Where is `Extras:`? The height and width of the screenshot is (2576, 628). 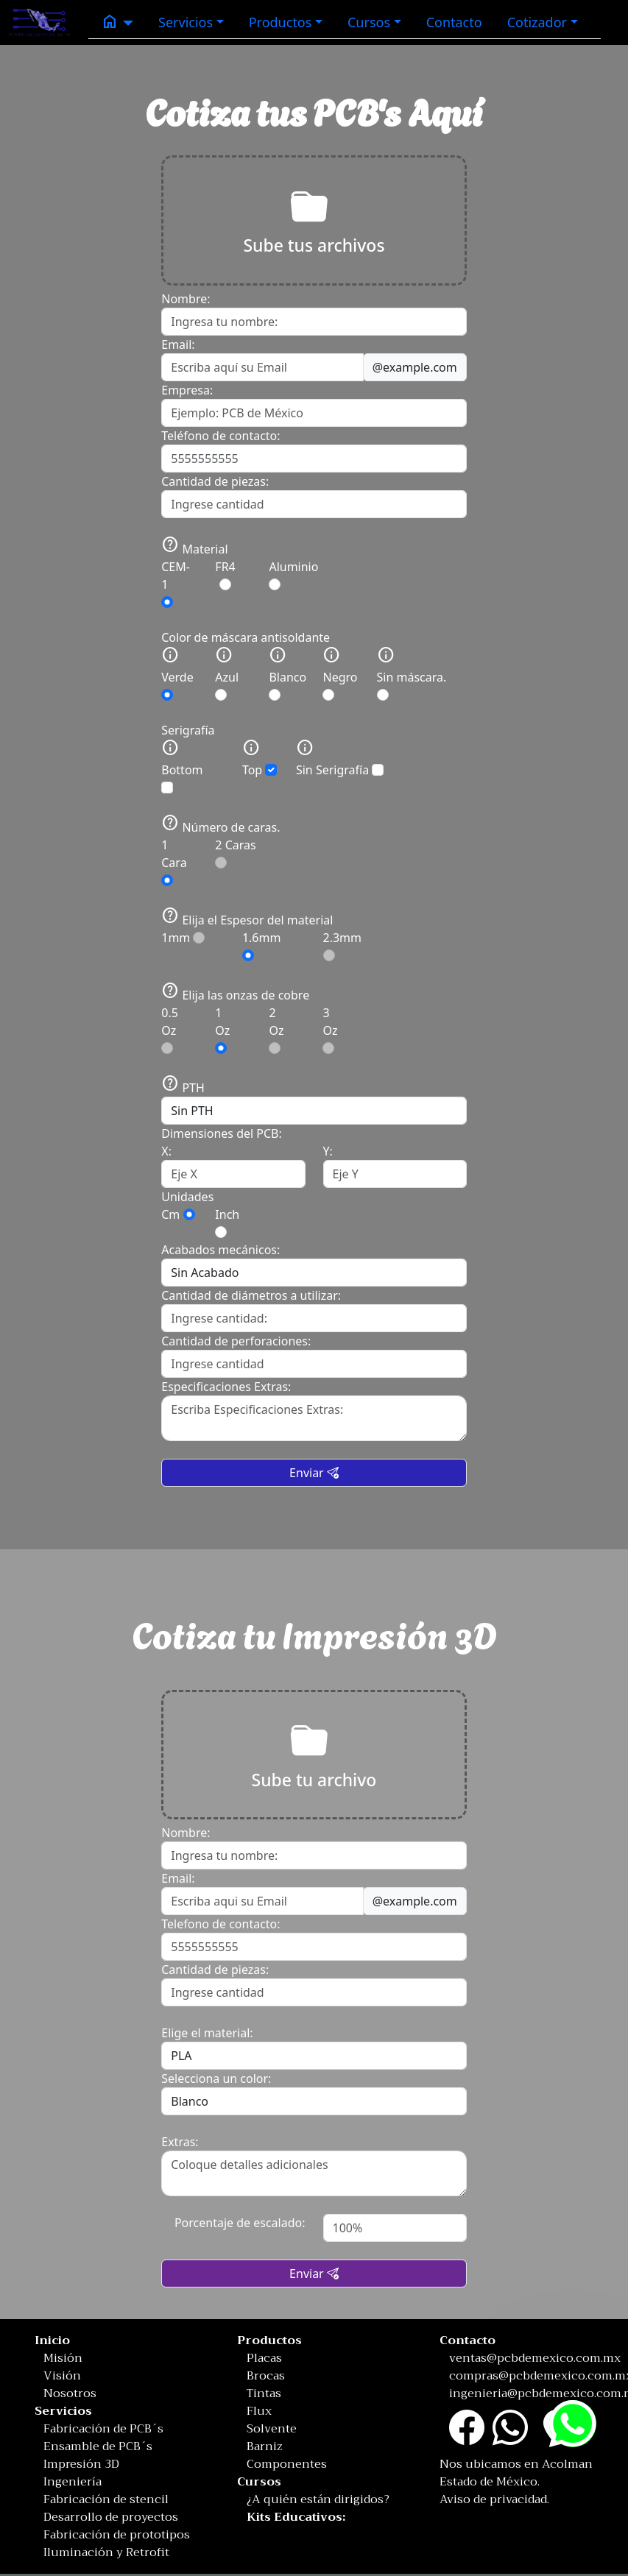
Extras: is located at coordinates (179, 2142).